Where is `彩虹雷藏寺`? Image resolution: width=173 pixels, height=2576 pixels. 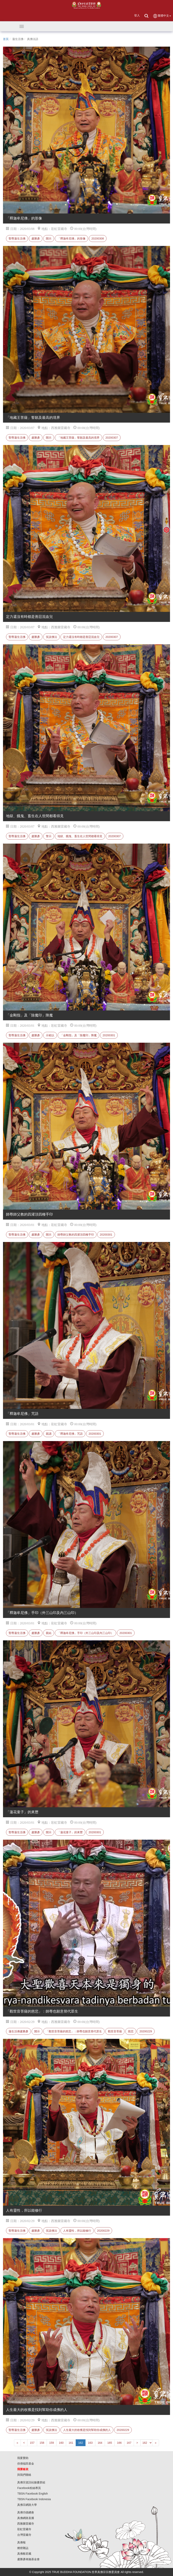
彩虹雷藏寺 is located at coordinates (24, 2529).